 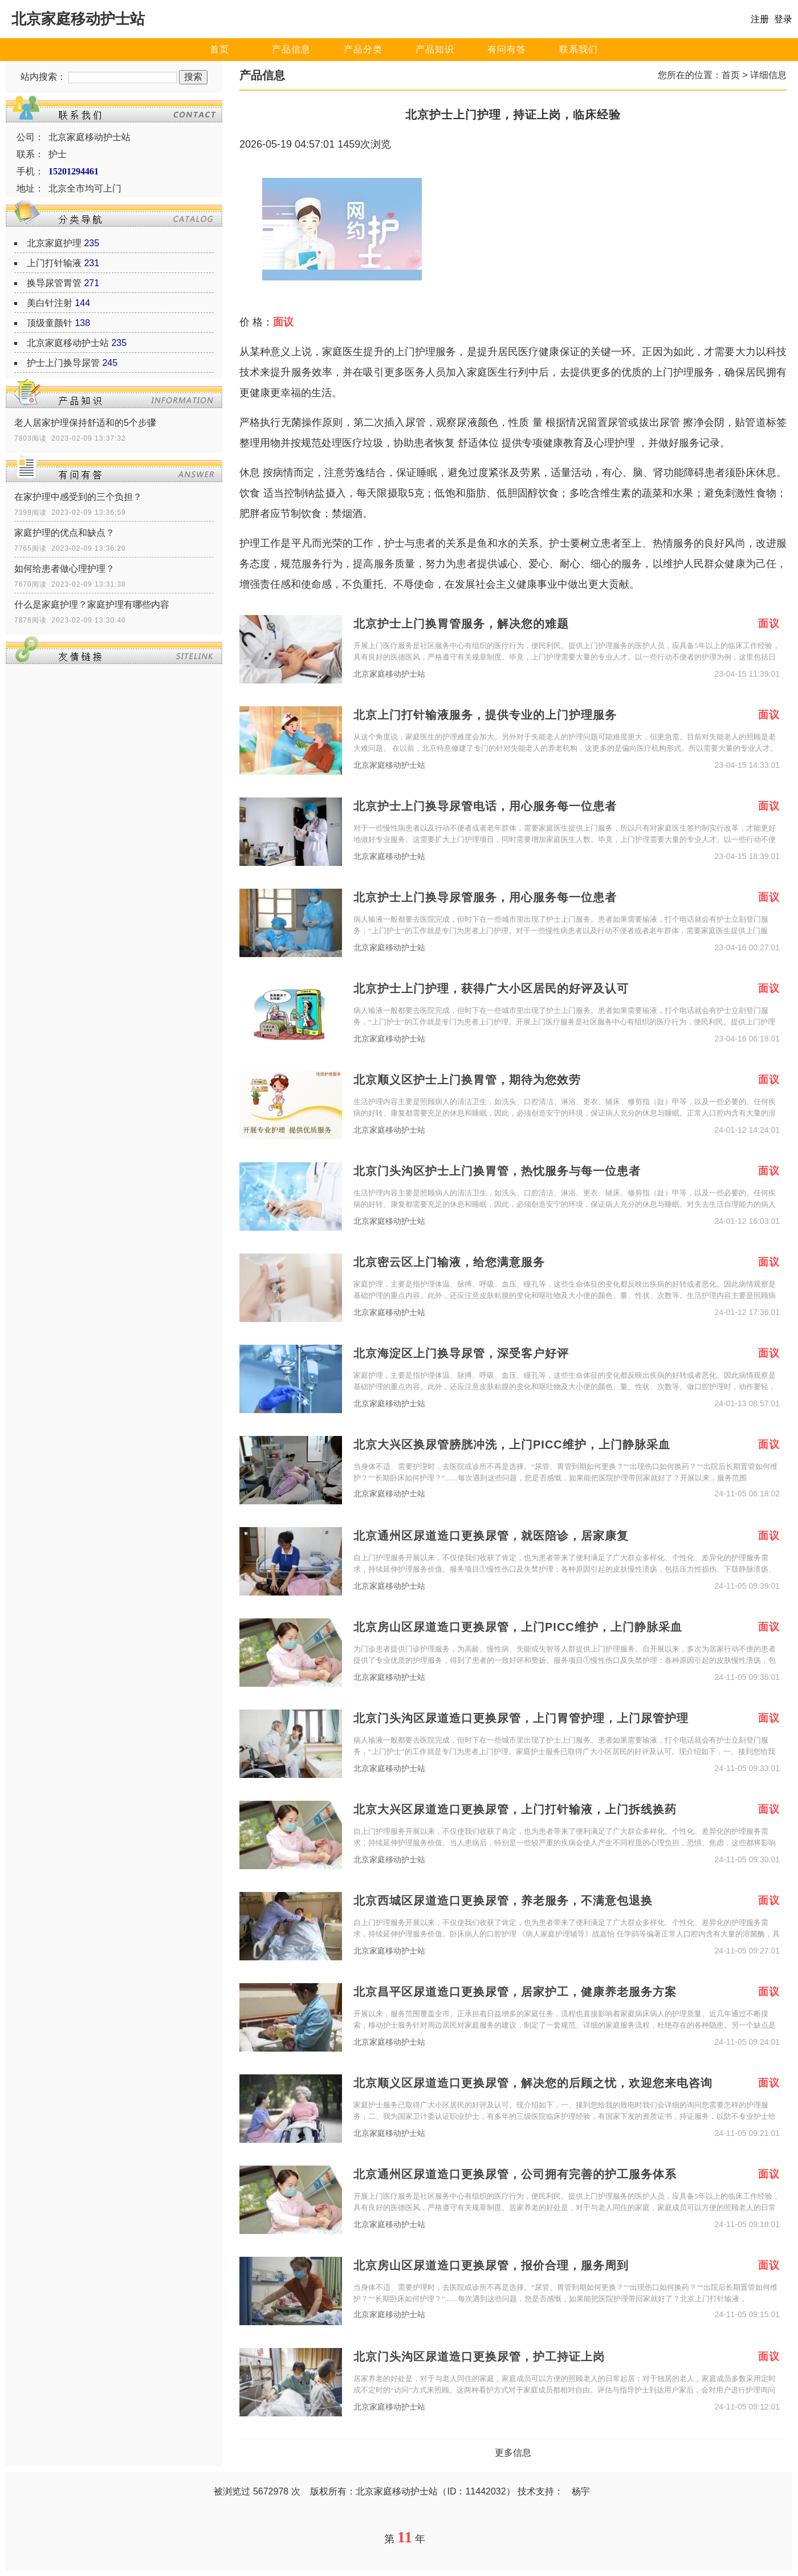 What do you see at coordinates (85, 423) in the screenshot?
I see `老人居家护理保持舒适和的5个步骤` at bounding box center [85, 423].